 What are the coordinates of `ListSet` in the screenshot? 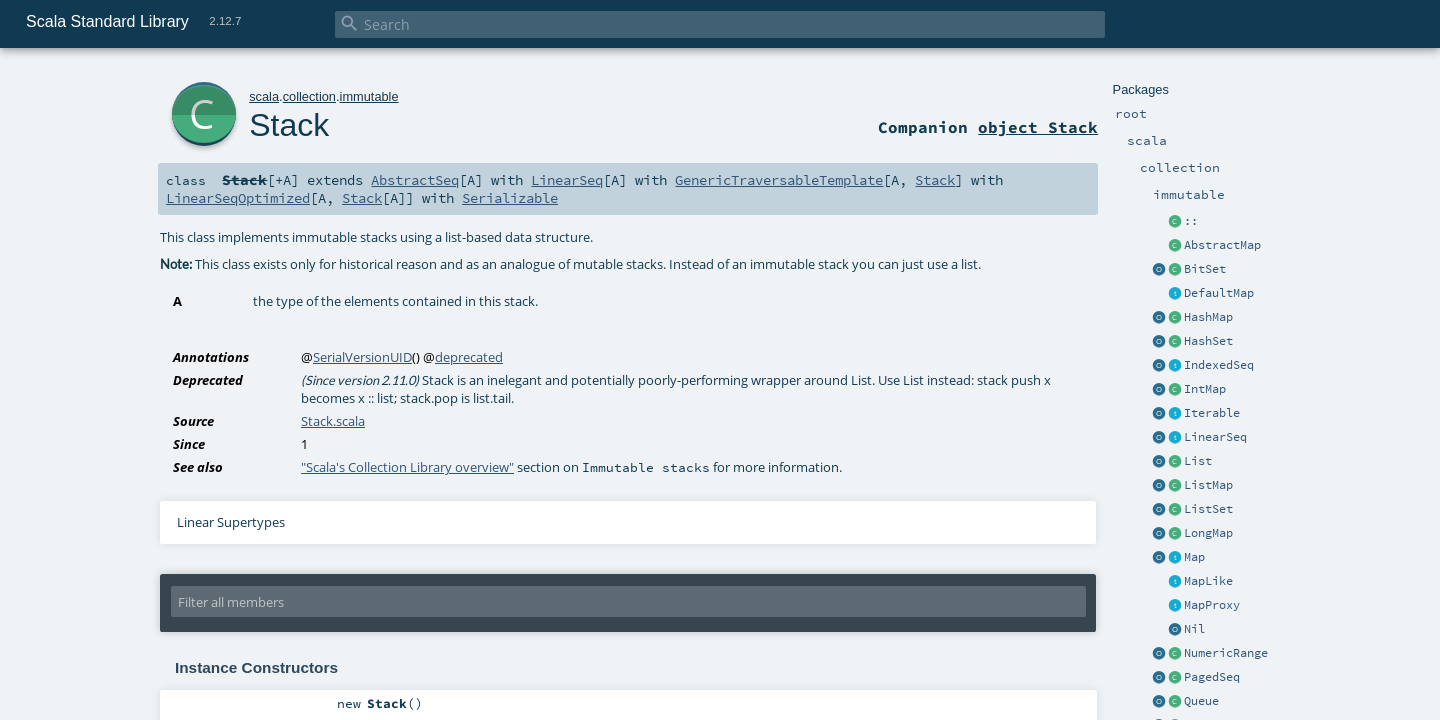 It's located at (1208, 509).